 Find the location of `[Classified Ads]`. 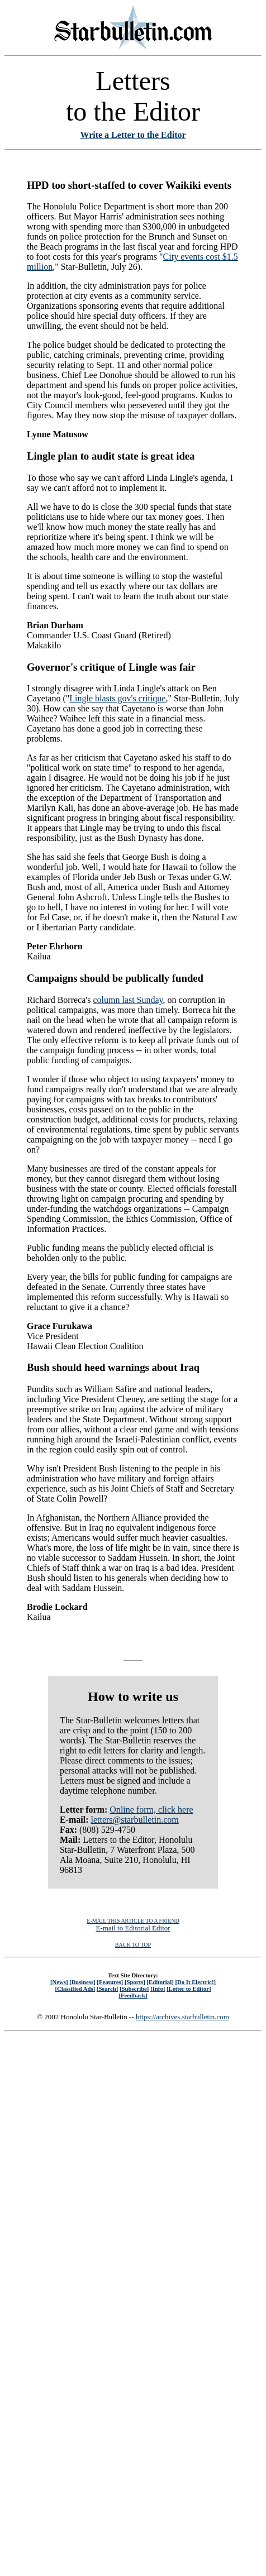

[Classified Ads] is located at coordinates (75, 1988).